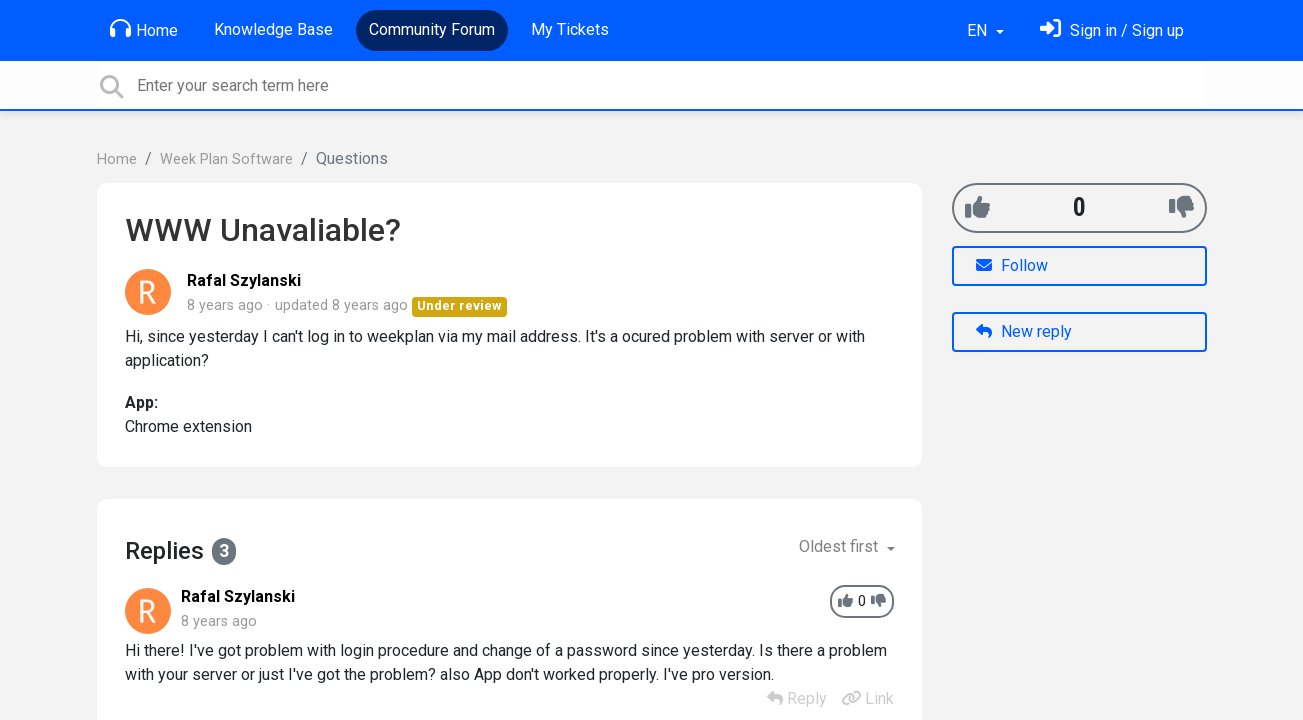 Image resolution: width=1303 pixels, height=720 pixels. What do you see at coordinates (432, 29) in the screenshot?
I see `Community Forum` at bounding box center [432, 29].